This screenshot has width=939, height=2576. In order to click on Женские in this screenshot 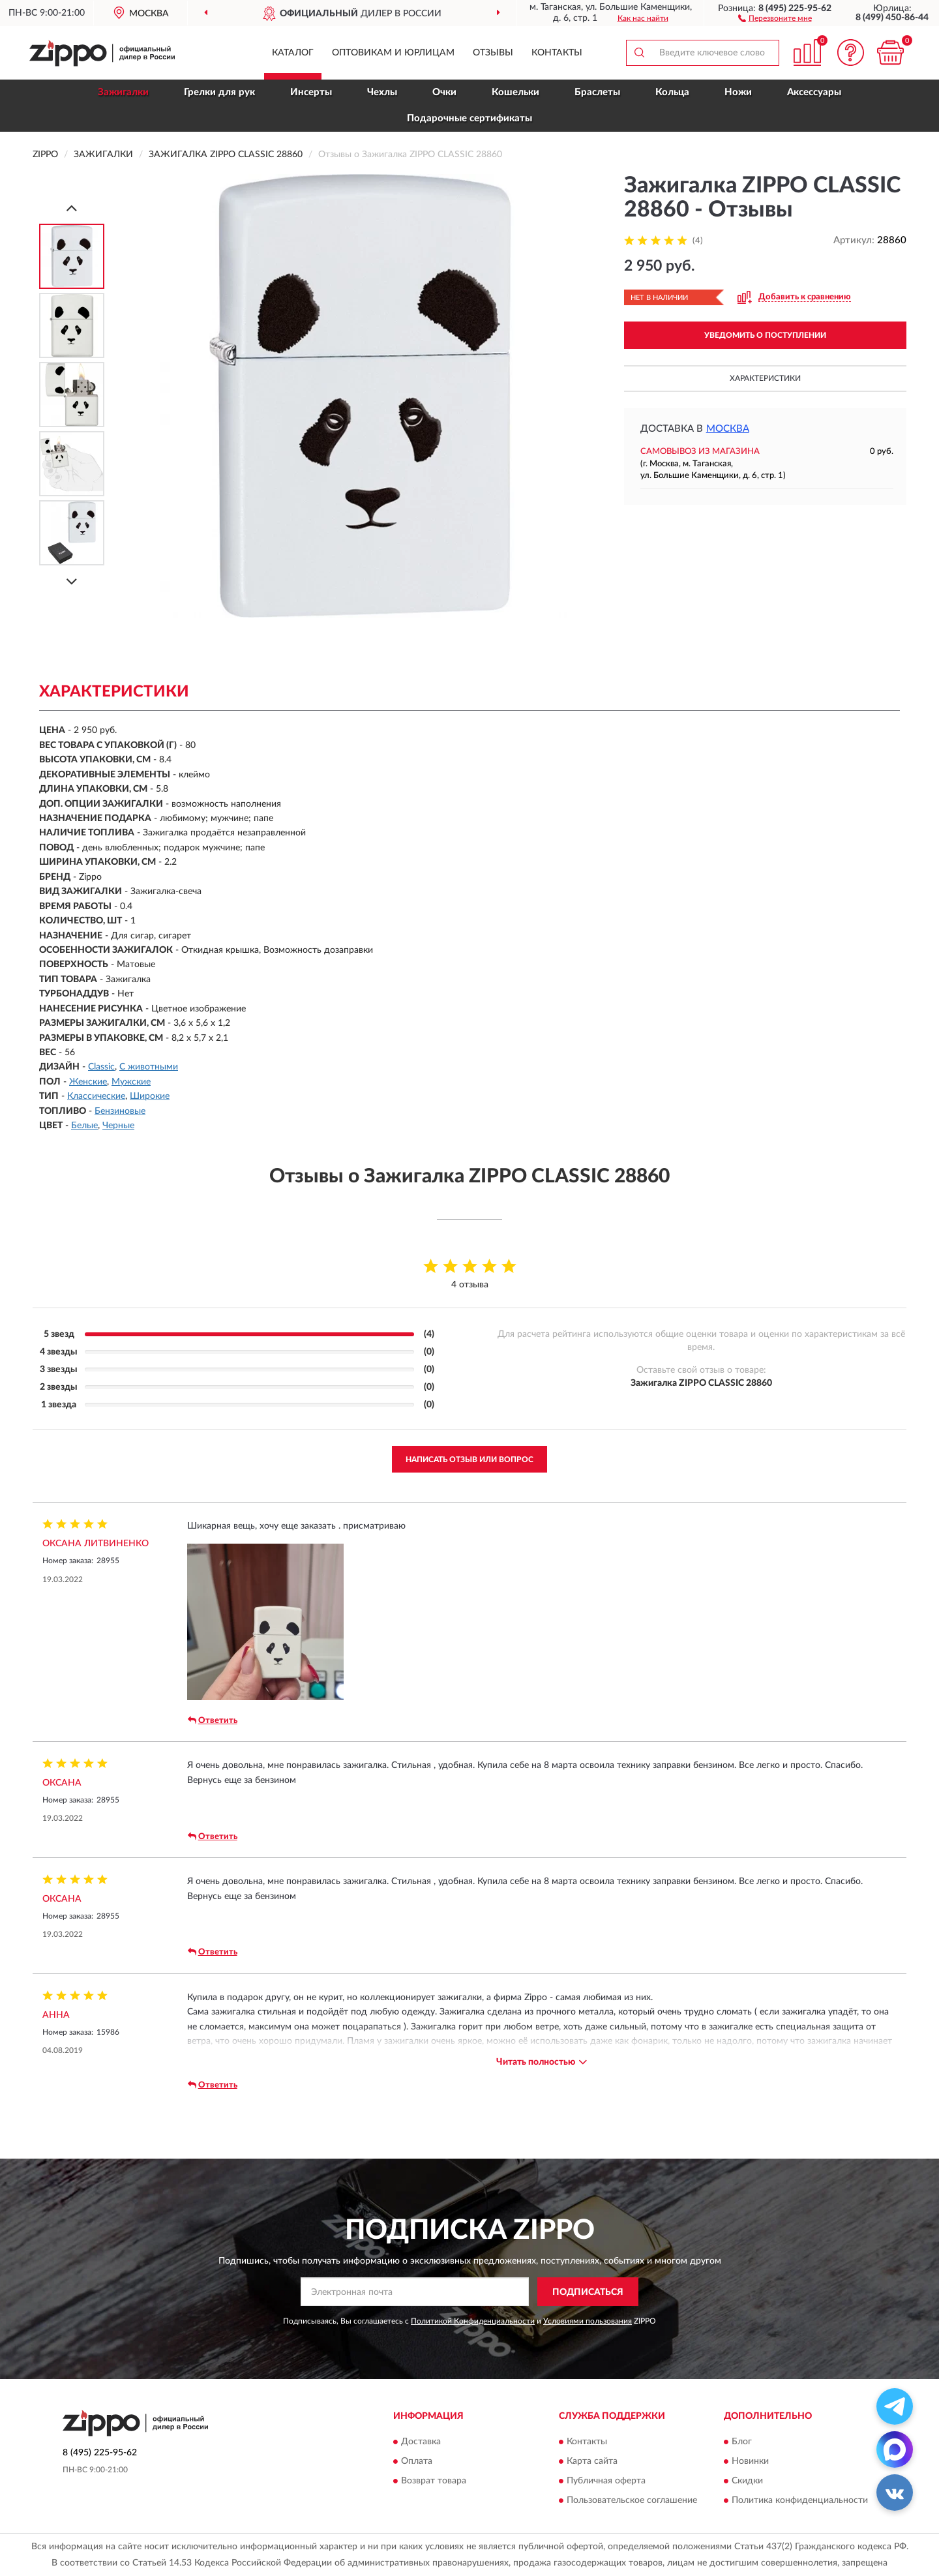, I will do `click(88, 1081)`.